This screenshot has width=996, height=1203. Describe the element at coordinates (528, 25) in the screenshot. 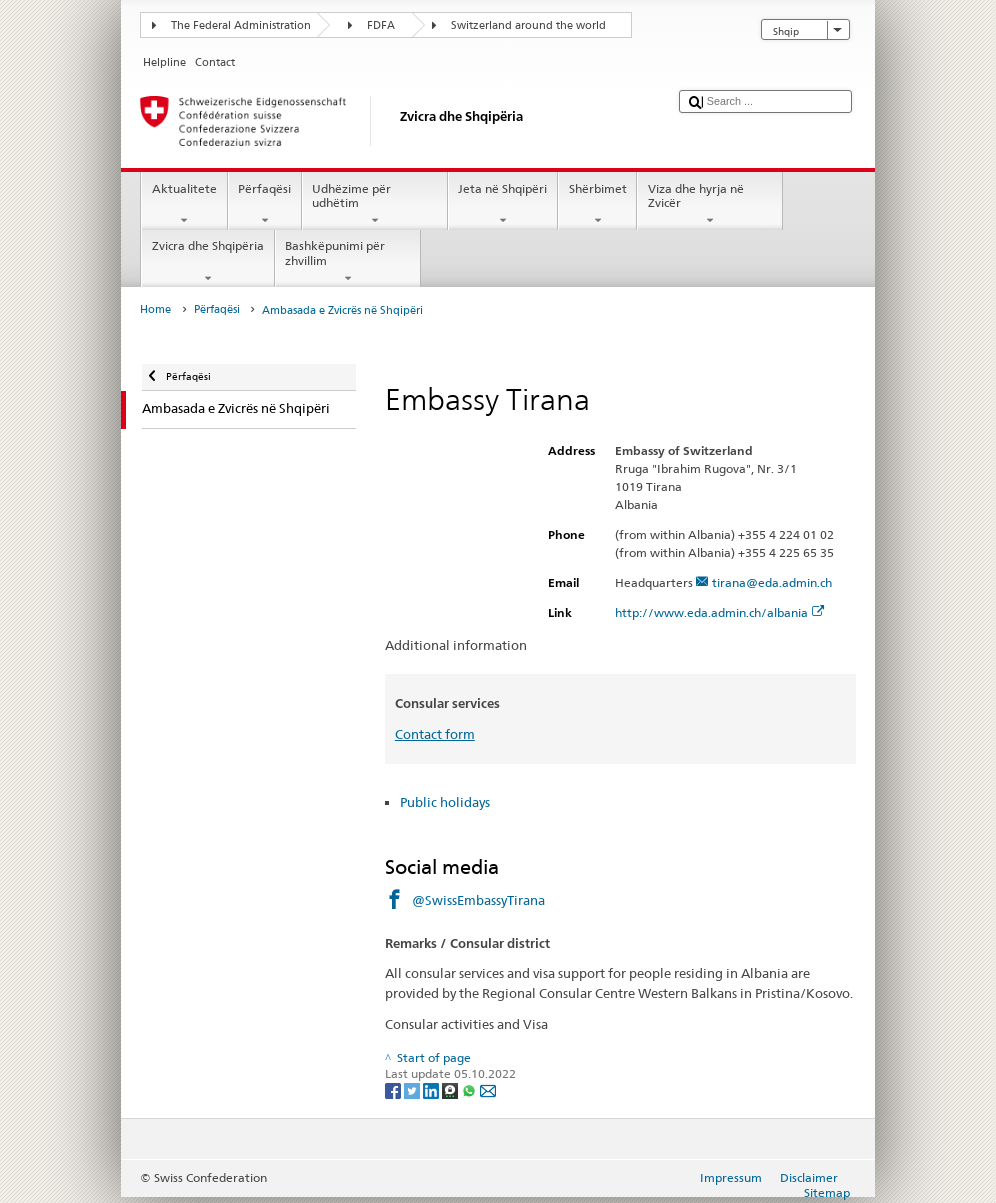

I see `Switzerland around the world` at that location.